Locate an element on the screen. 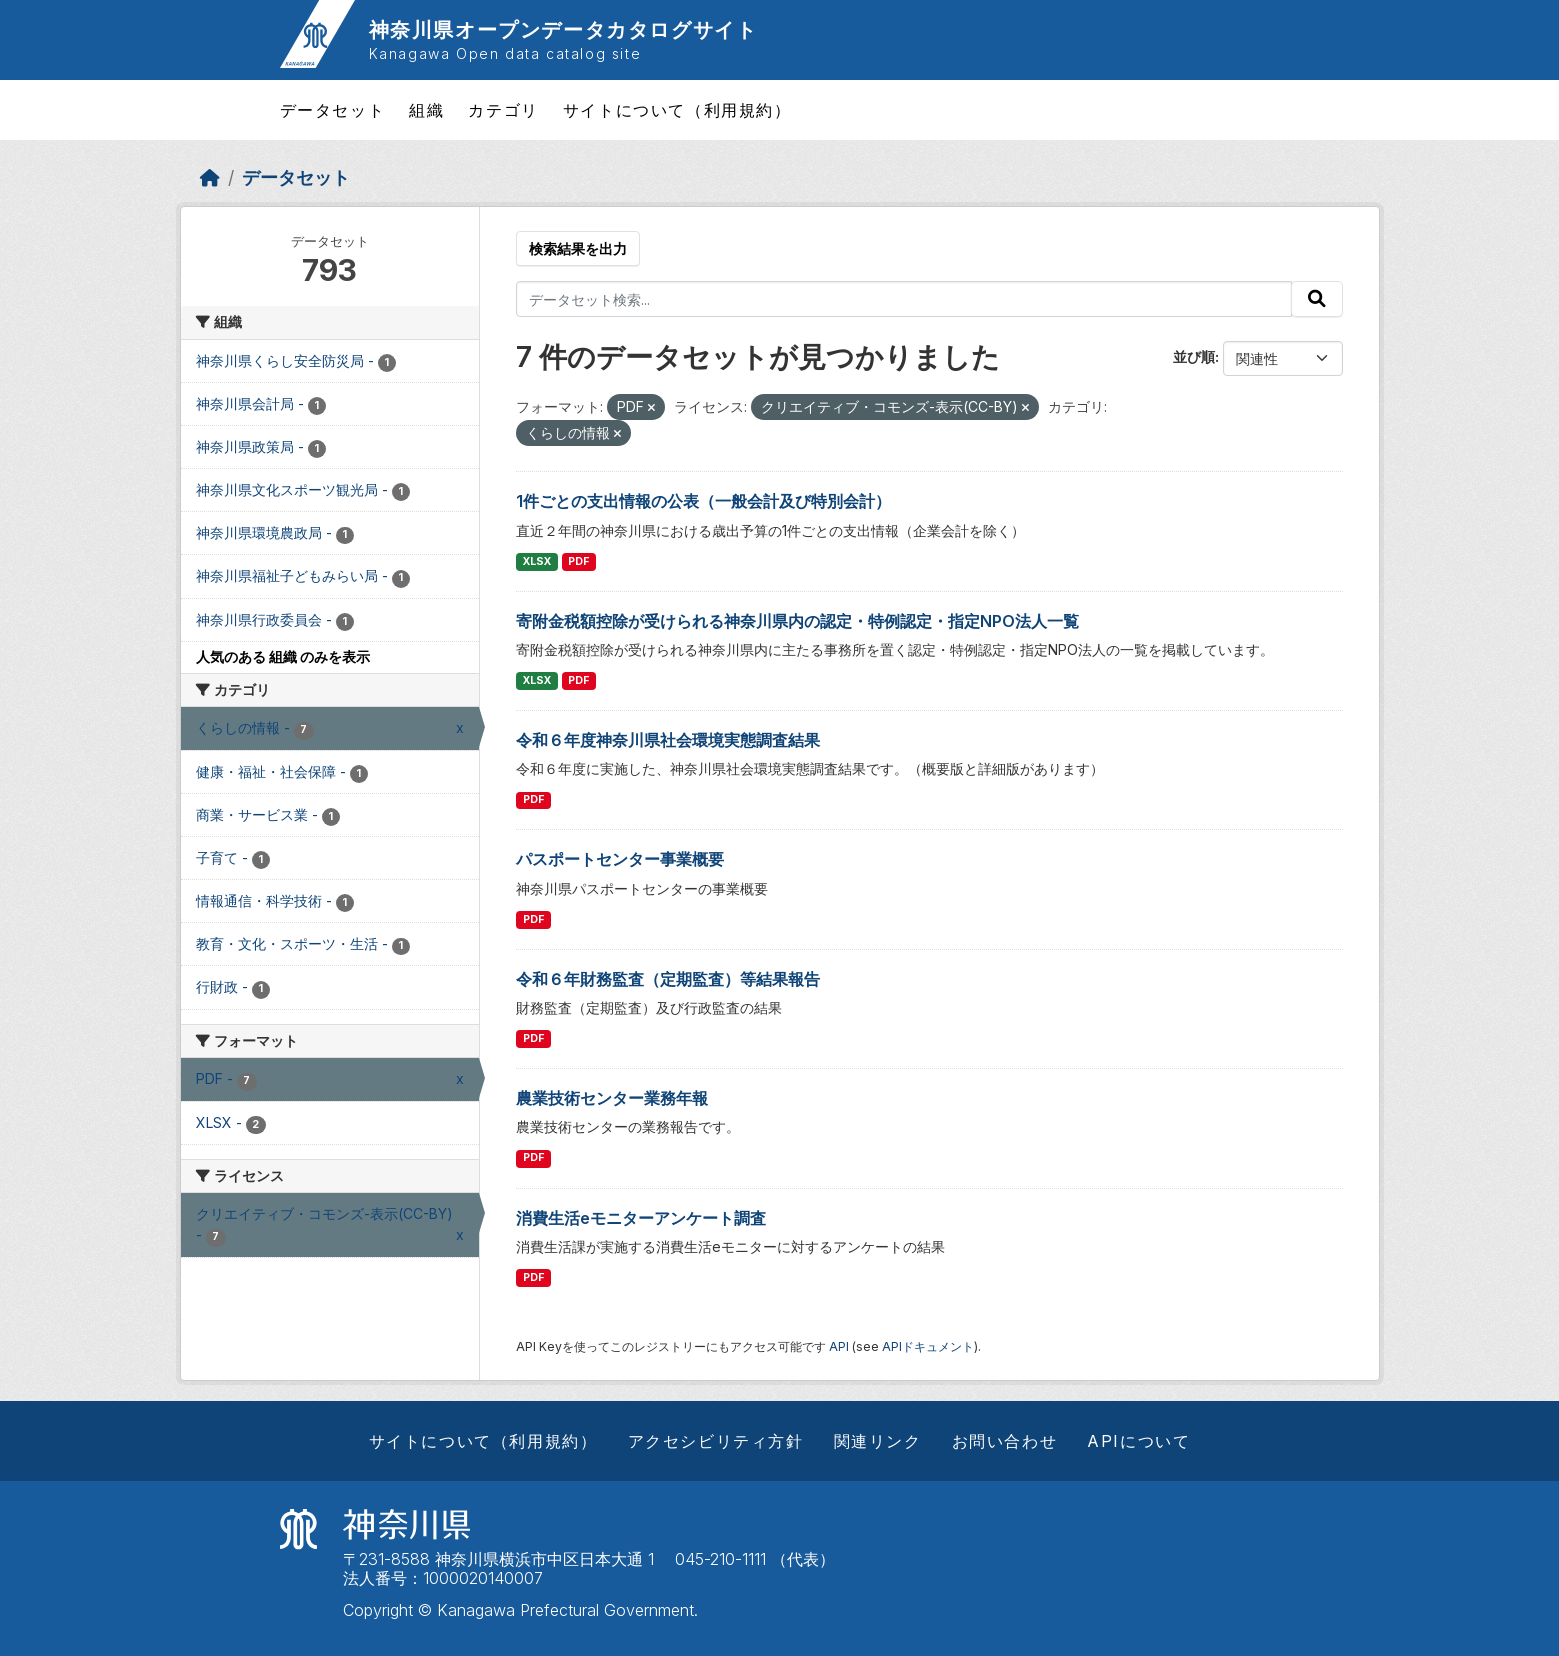  関連リンク is located at coordinates (878, 1441).